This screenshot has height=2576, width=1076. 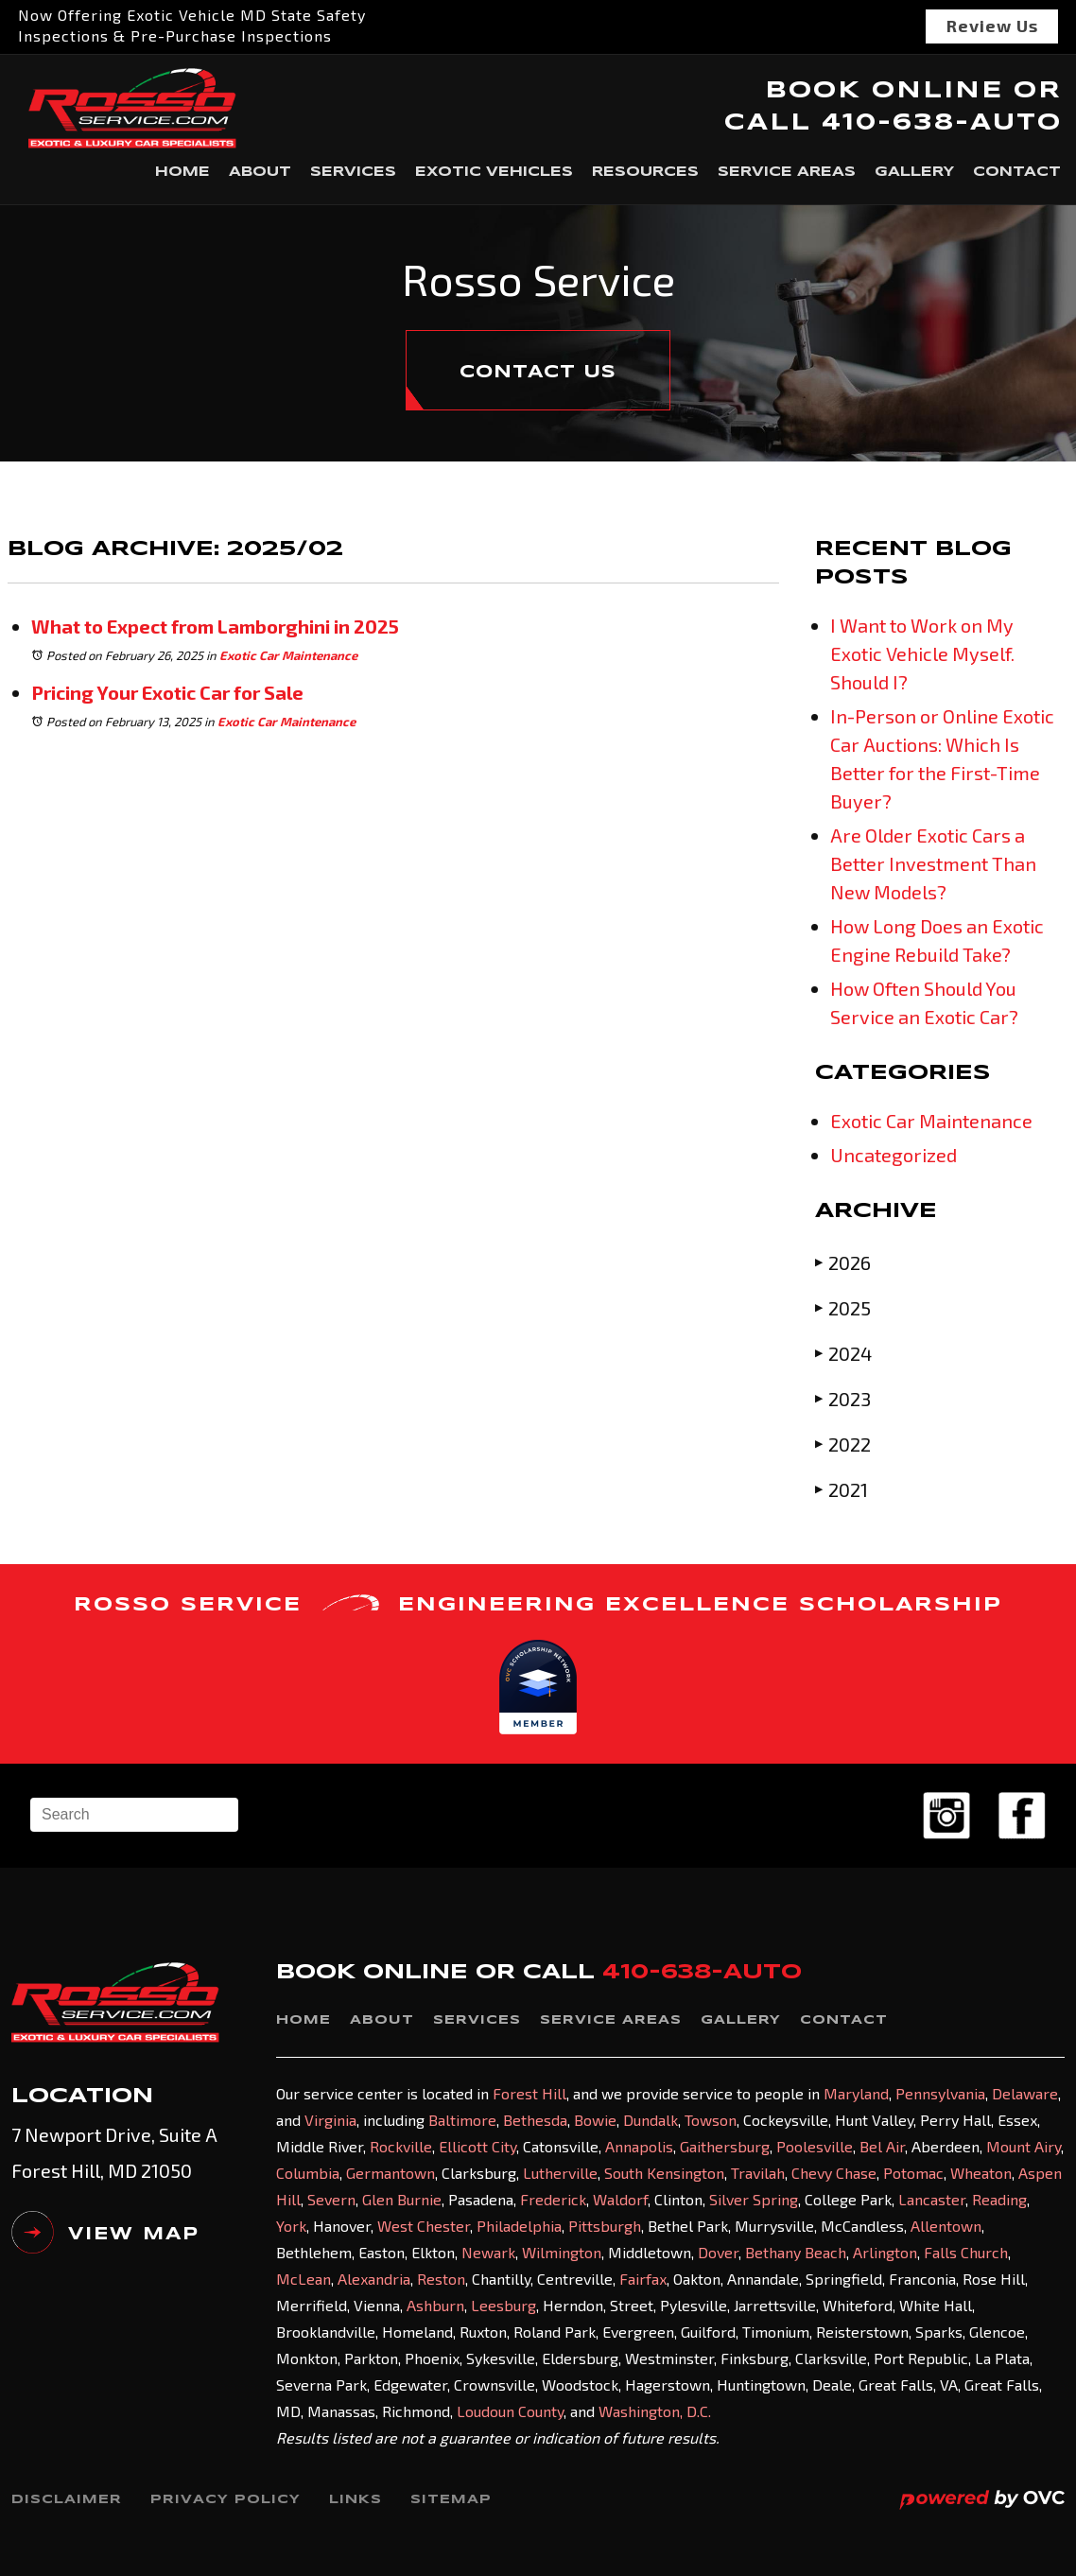 I want to click on Germantown, so click(x=390, y=2173).